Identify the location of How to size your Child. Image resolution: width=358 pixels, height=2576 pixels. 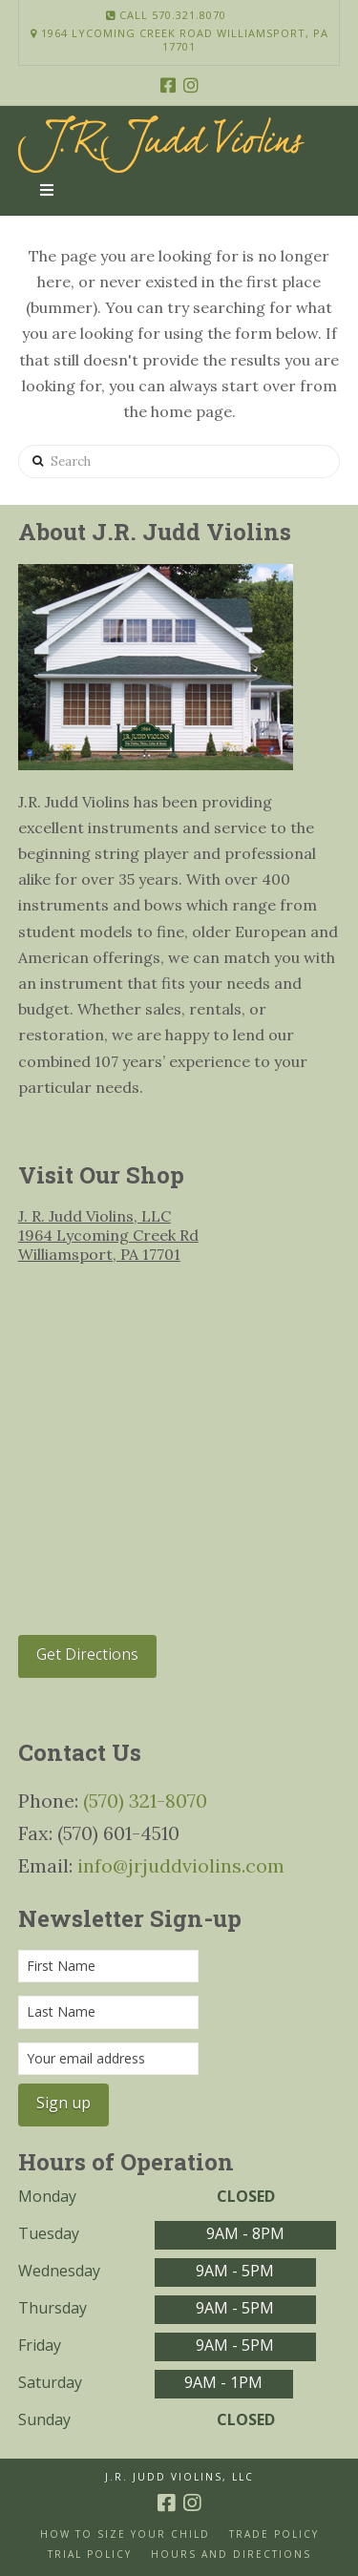
(125, 2534).